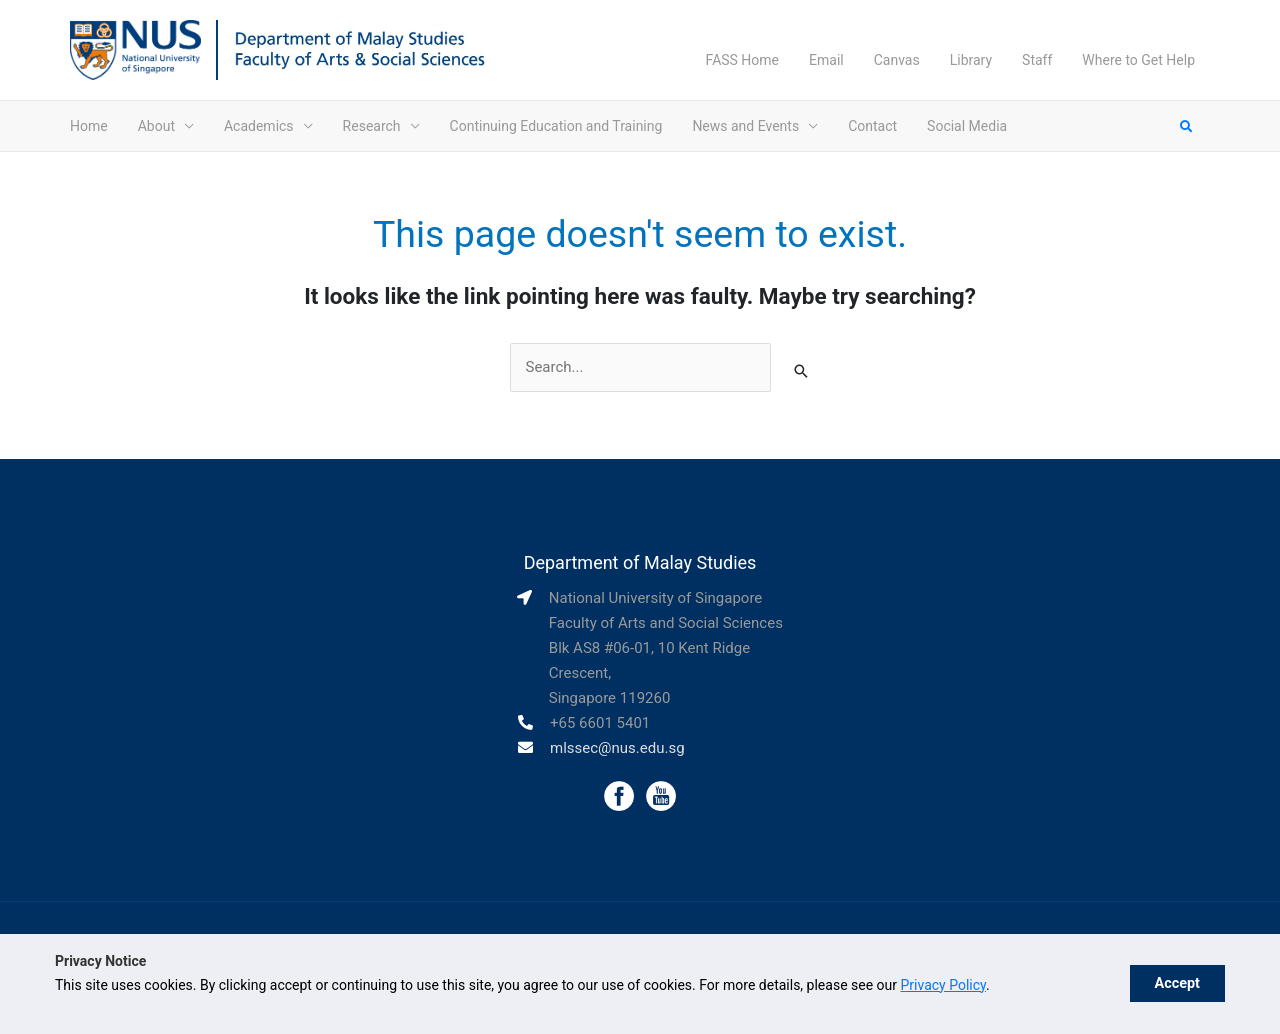  Describe the element at coordinates (259, 126) in the screenshot. I see `Academics` at that location.